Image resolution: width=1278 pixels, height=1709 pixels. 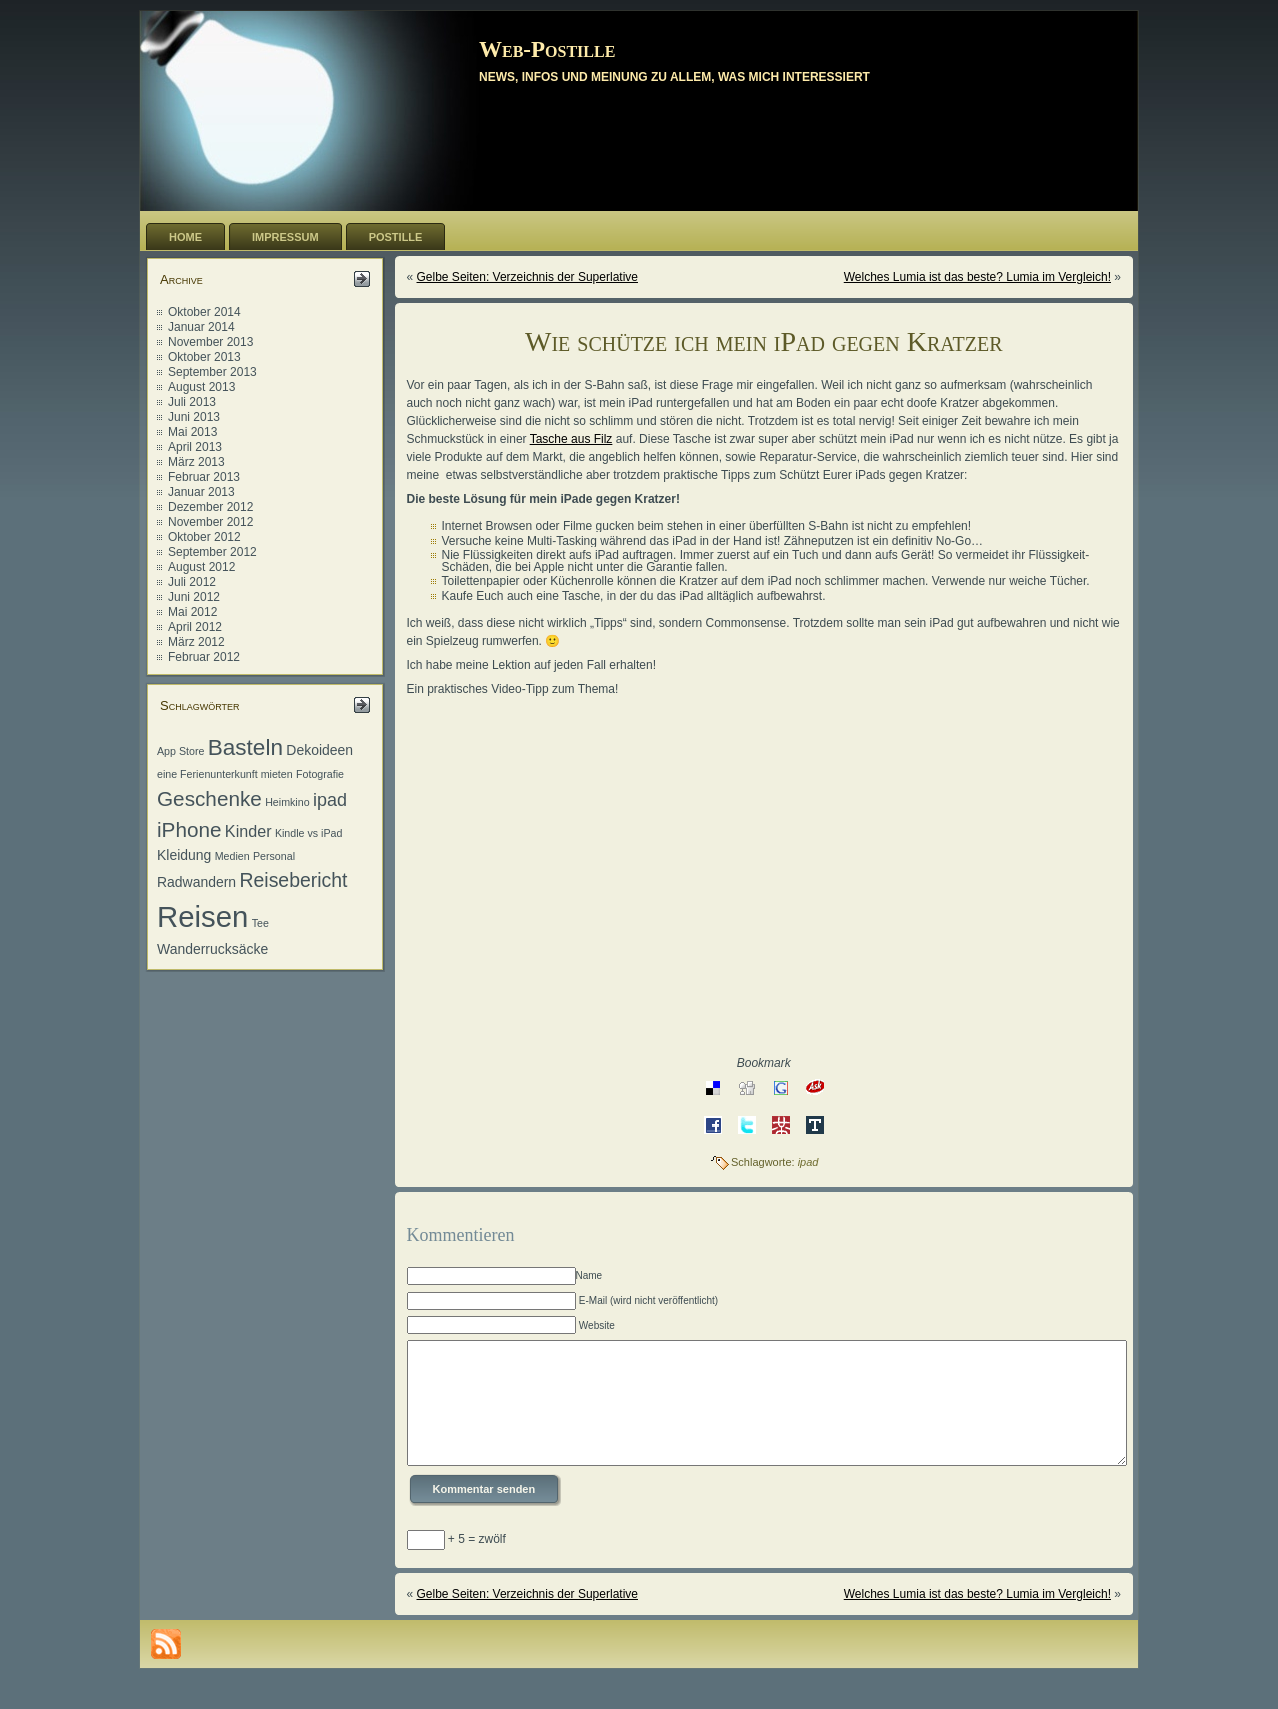 What do you see at coordinates (210, 342) in the screenshot?
I see `November 2013` at bounding box center [210, 342].